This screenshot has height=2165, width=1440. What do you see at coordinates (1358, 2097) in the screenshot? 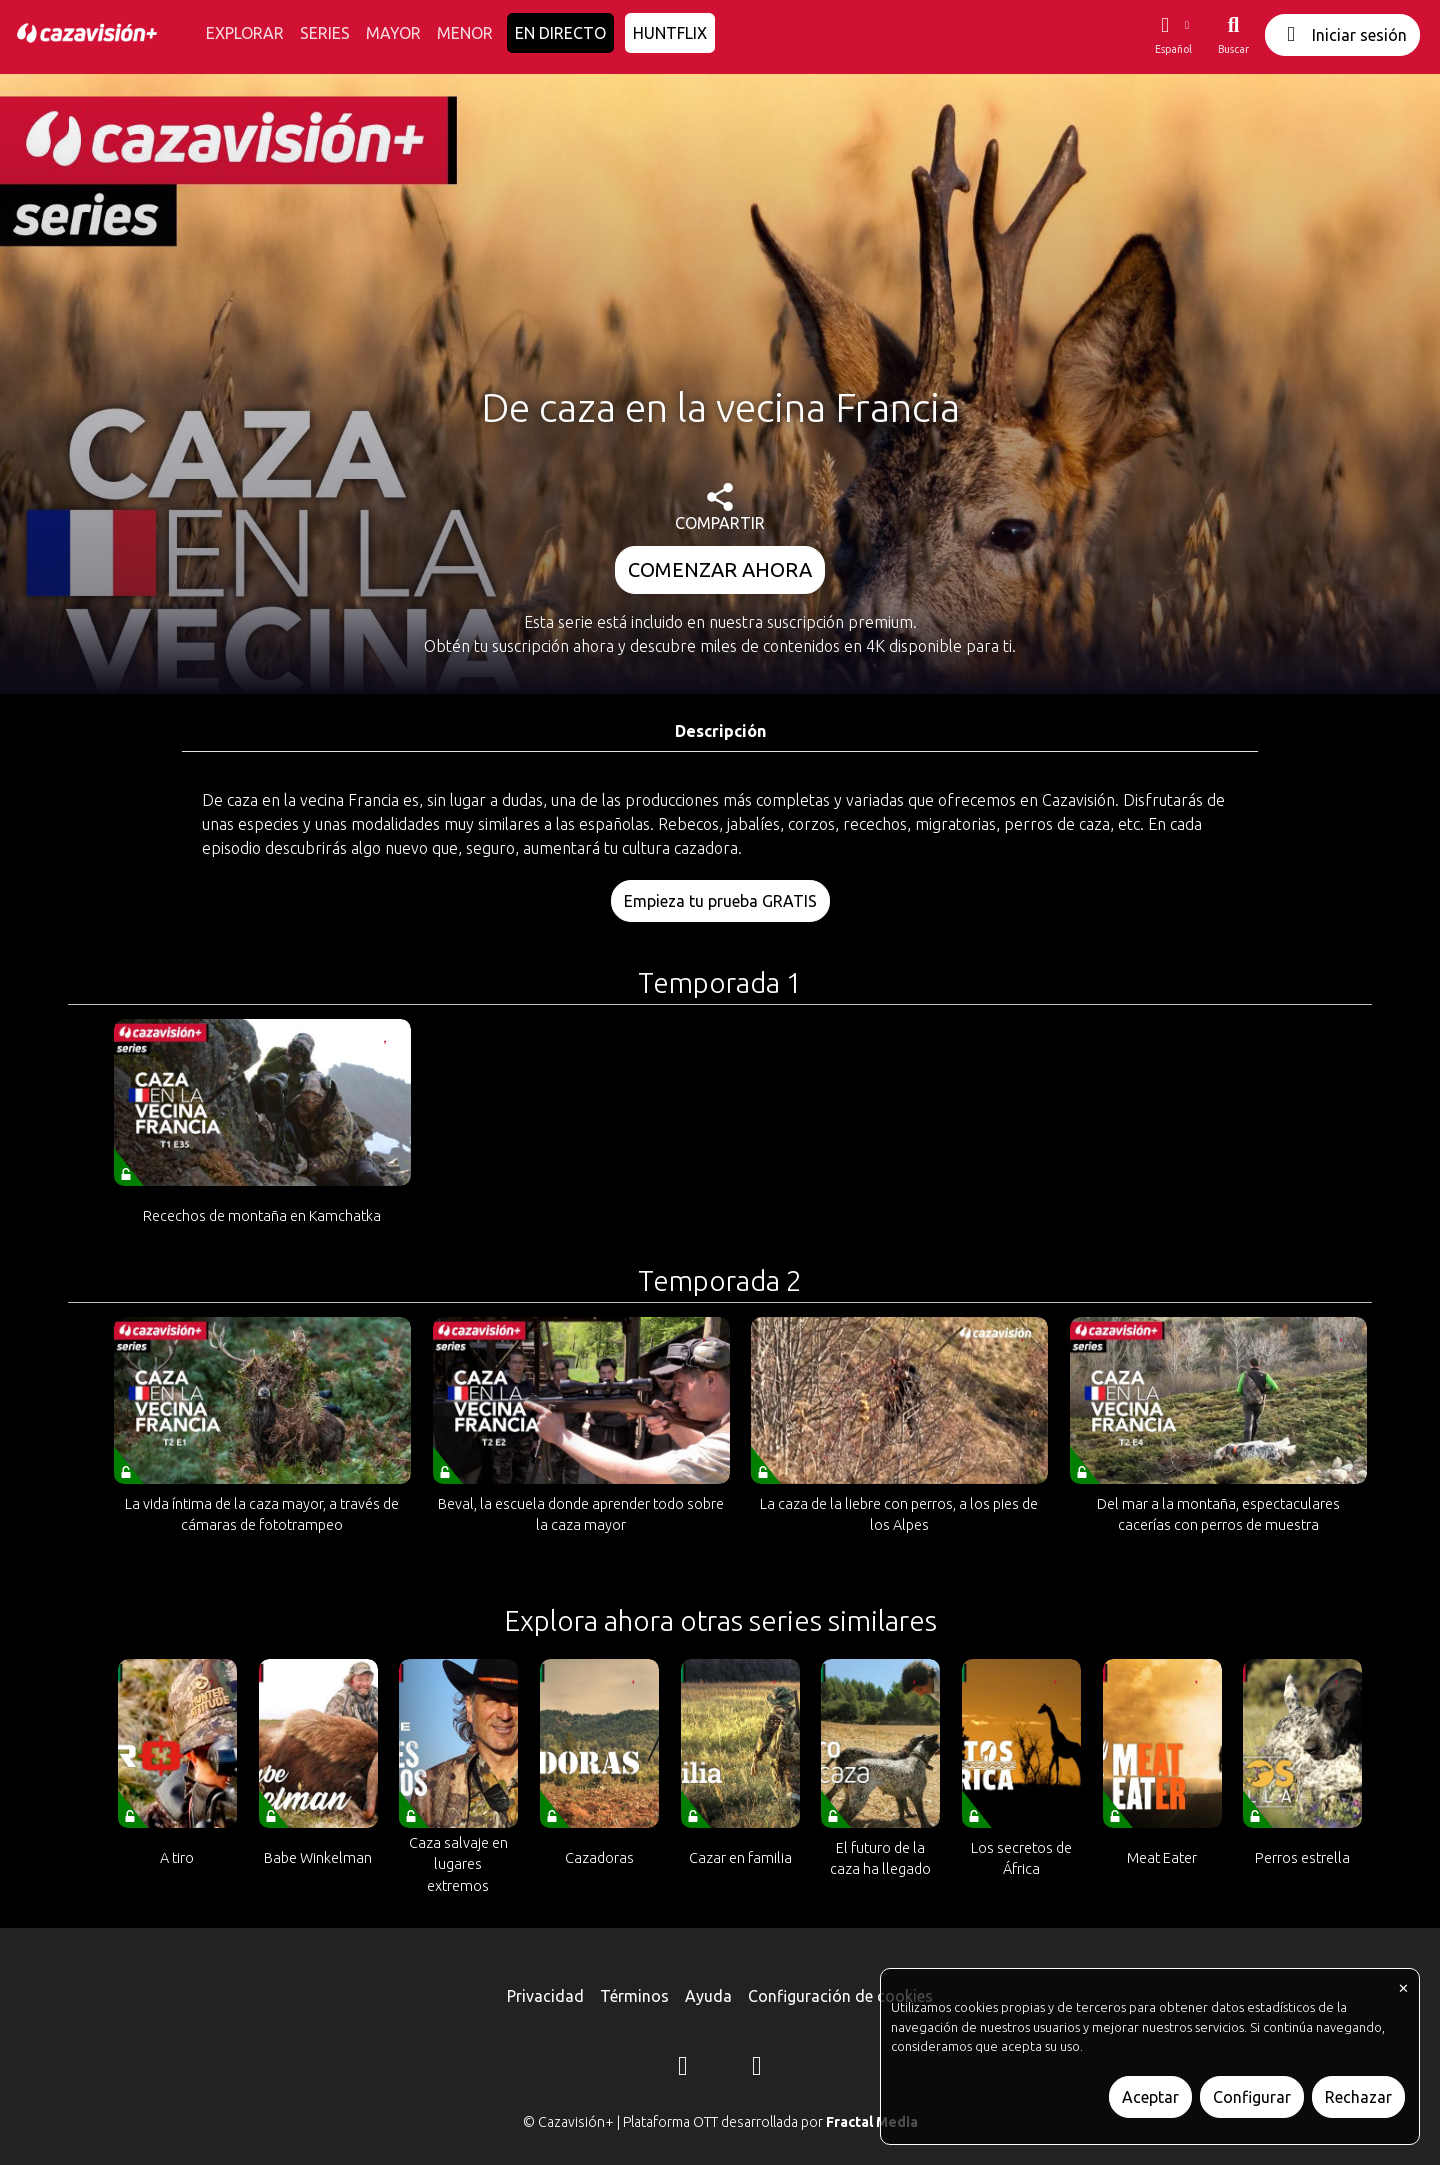
I see `Rechazar` at bounding box center [1358, 2097].